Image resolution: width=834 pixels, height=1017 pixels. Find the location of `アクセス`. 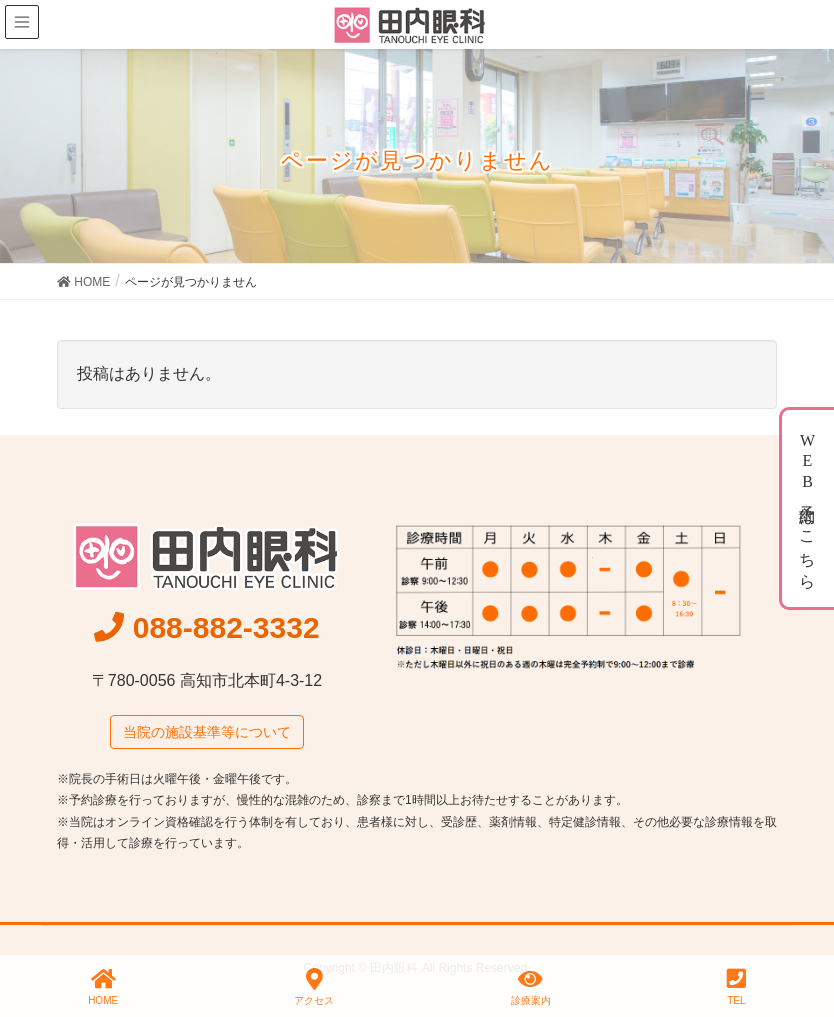

アクセス is located at coordinates (314, 987).